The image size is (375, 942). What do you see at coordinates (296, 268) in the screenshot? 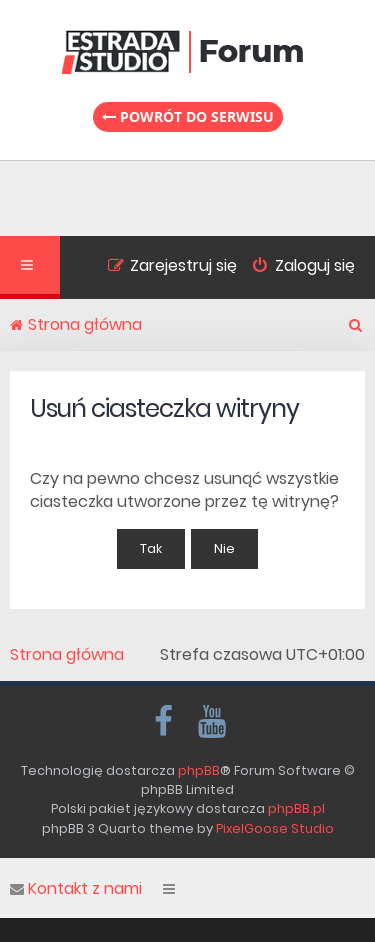
I see `[menuitem]` at bounding box center [296, 268].